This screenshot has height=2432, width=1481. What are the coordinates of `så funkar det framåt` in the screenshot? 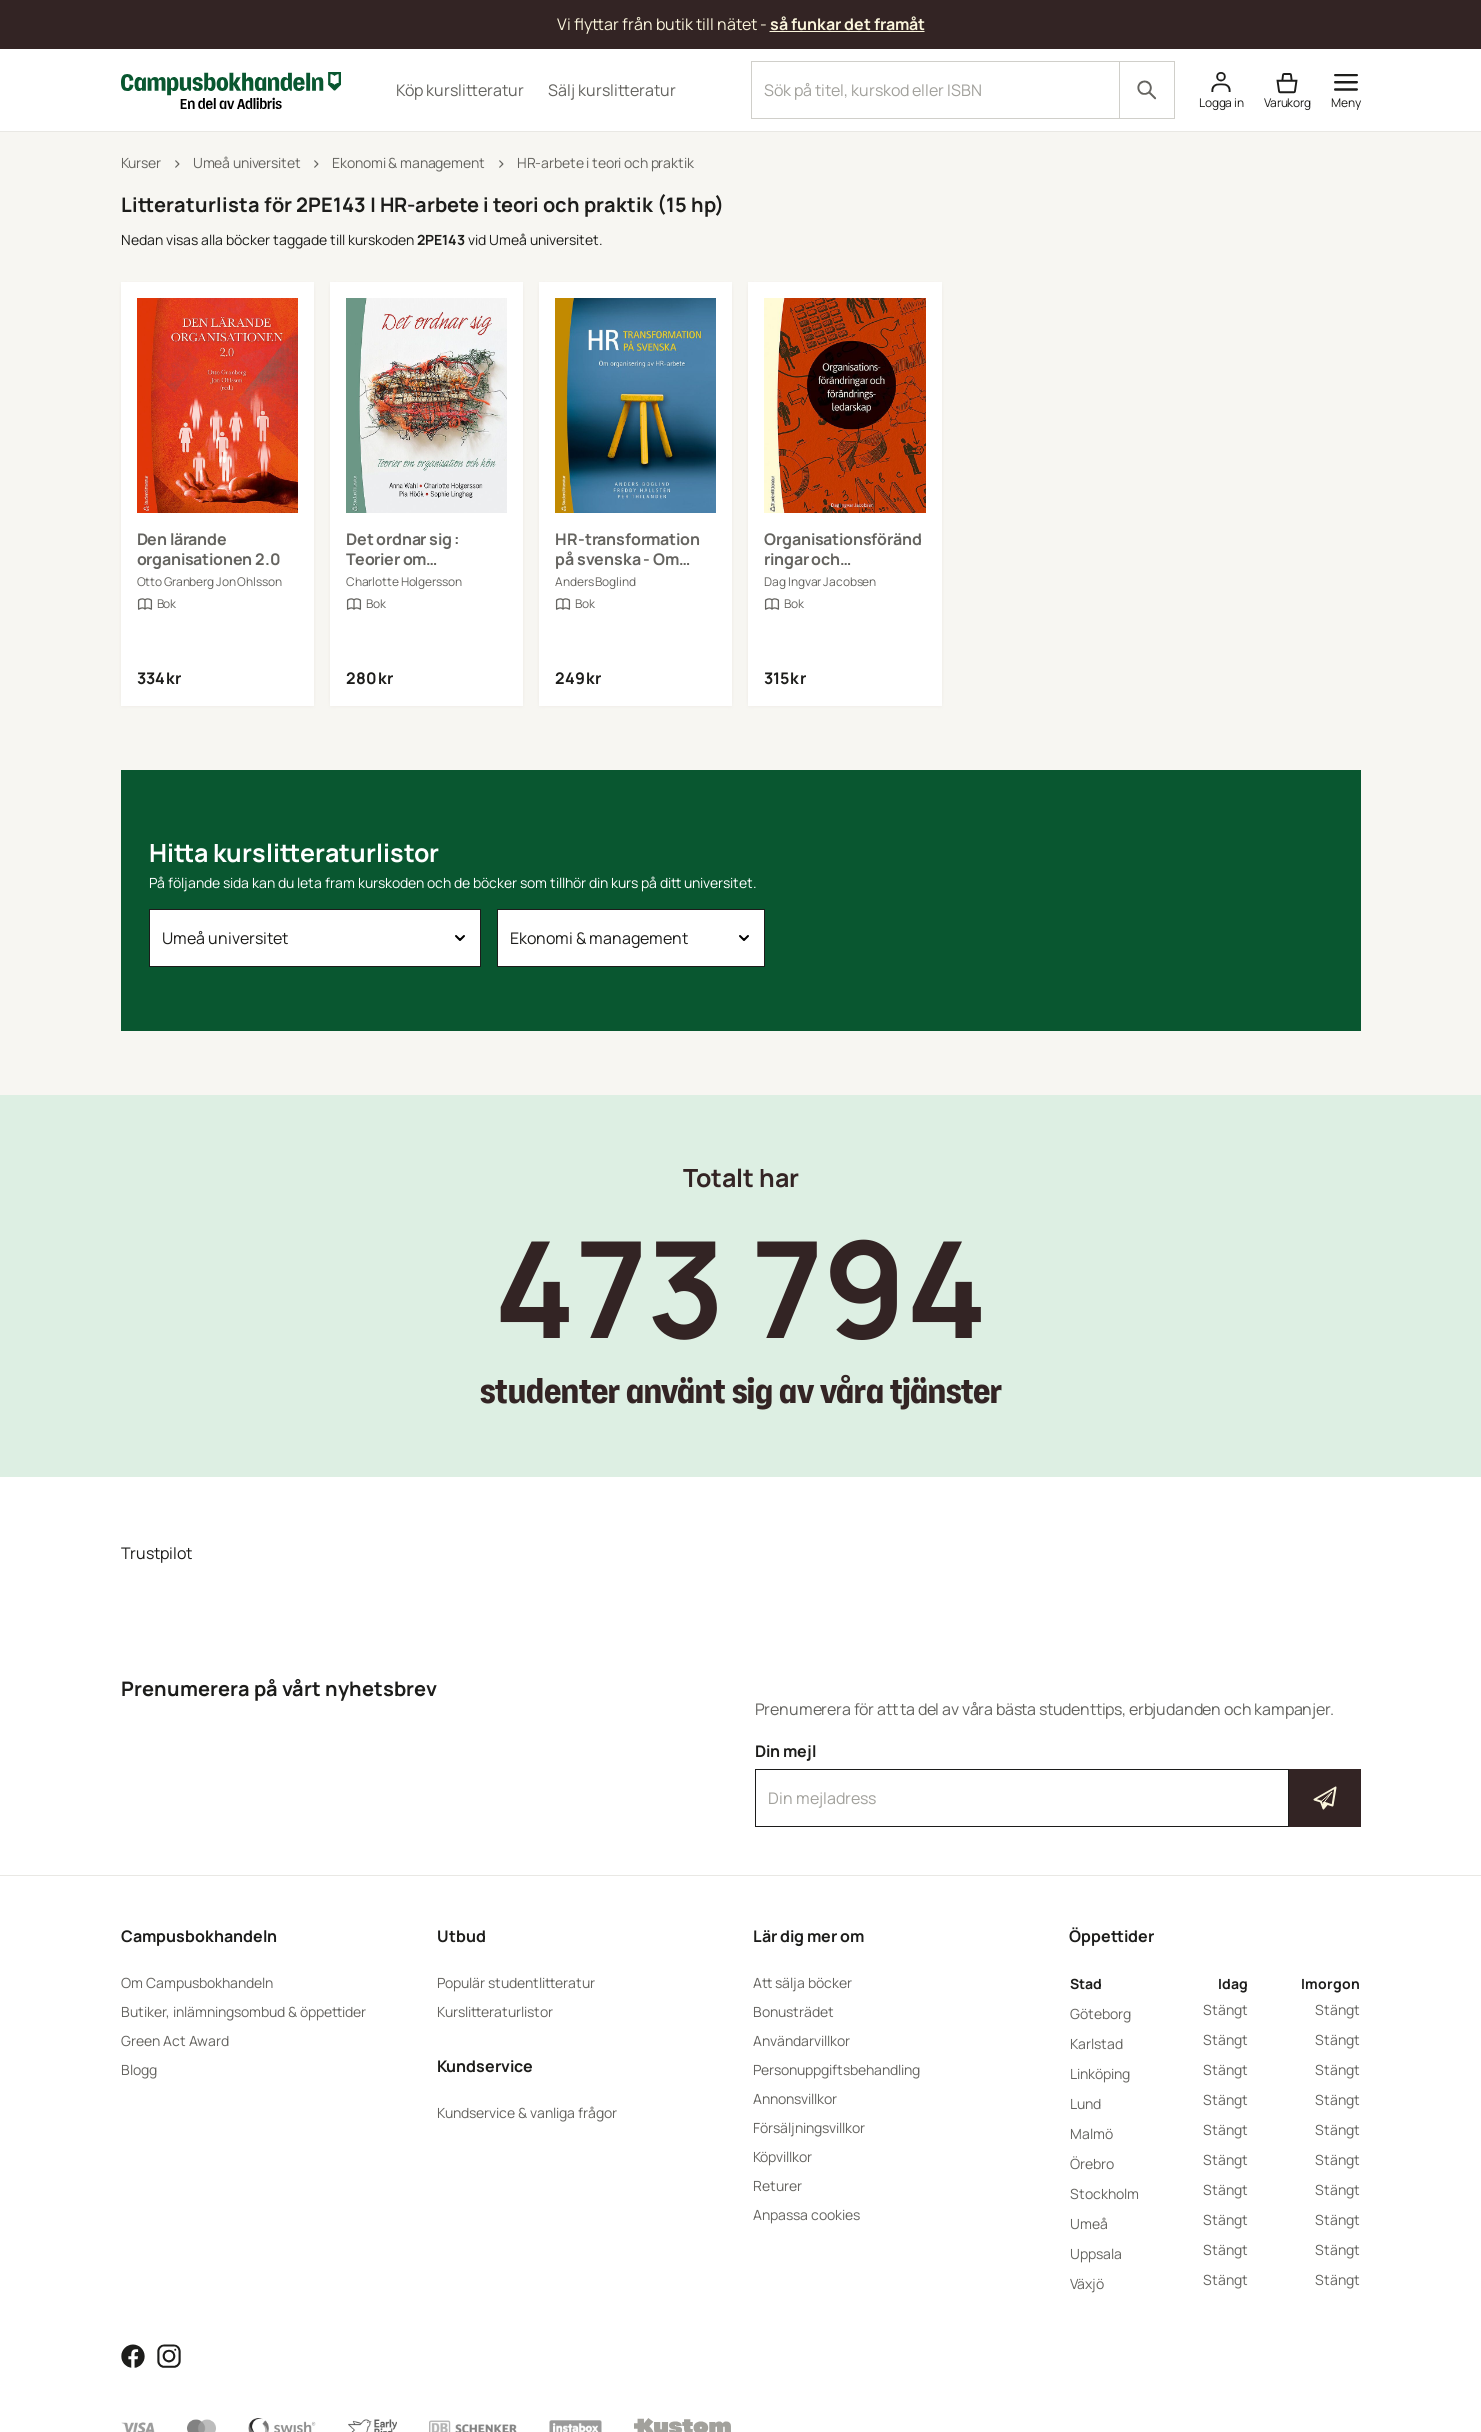 It's located at (847, 24).